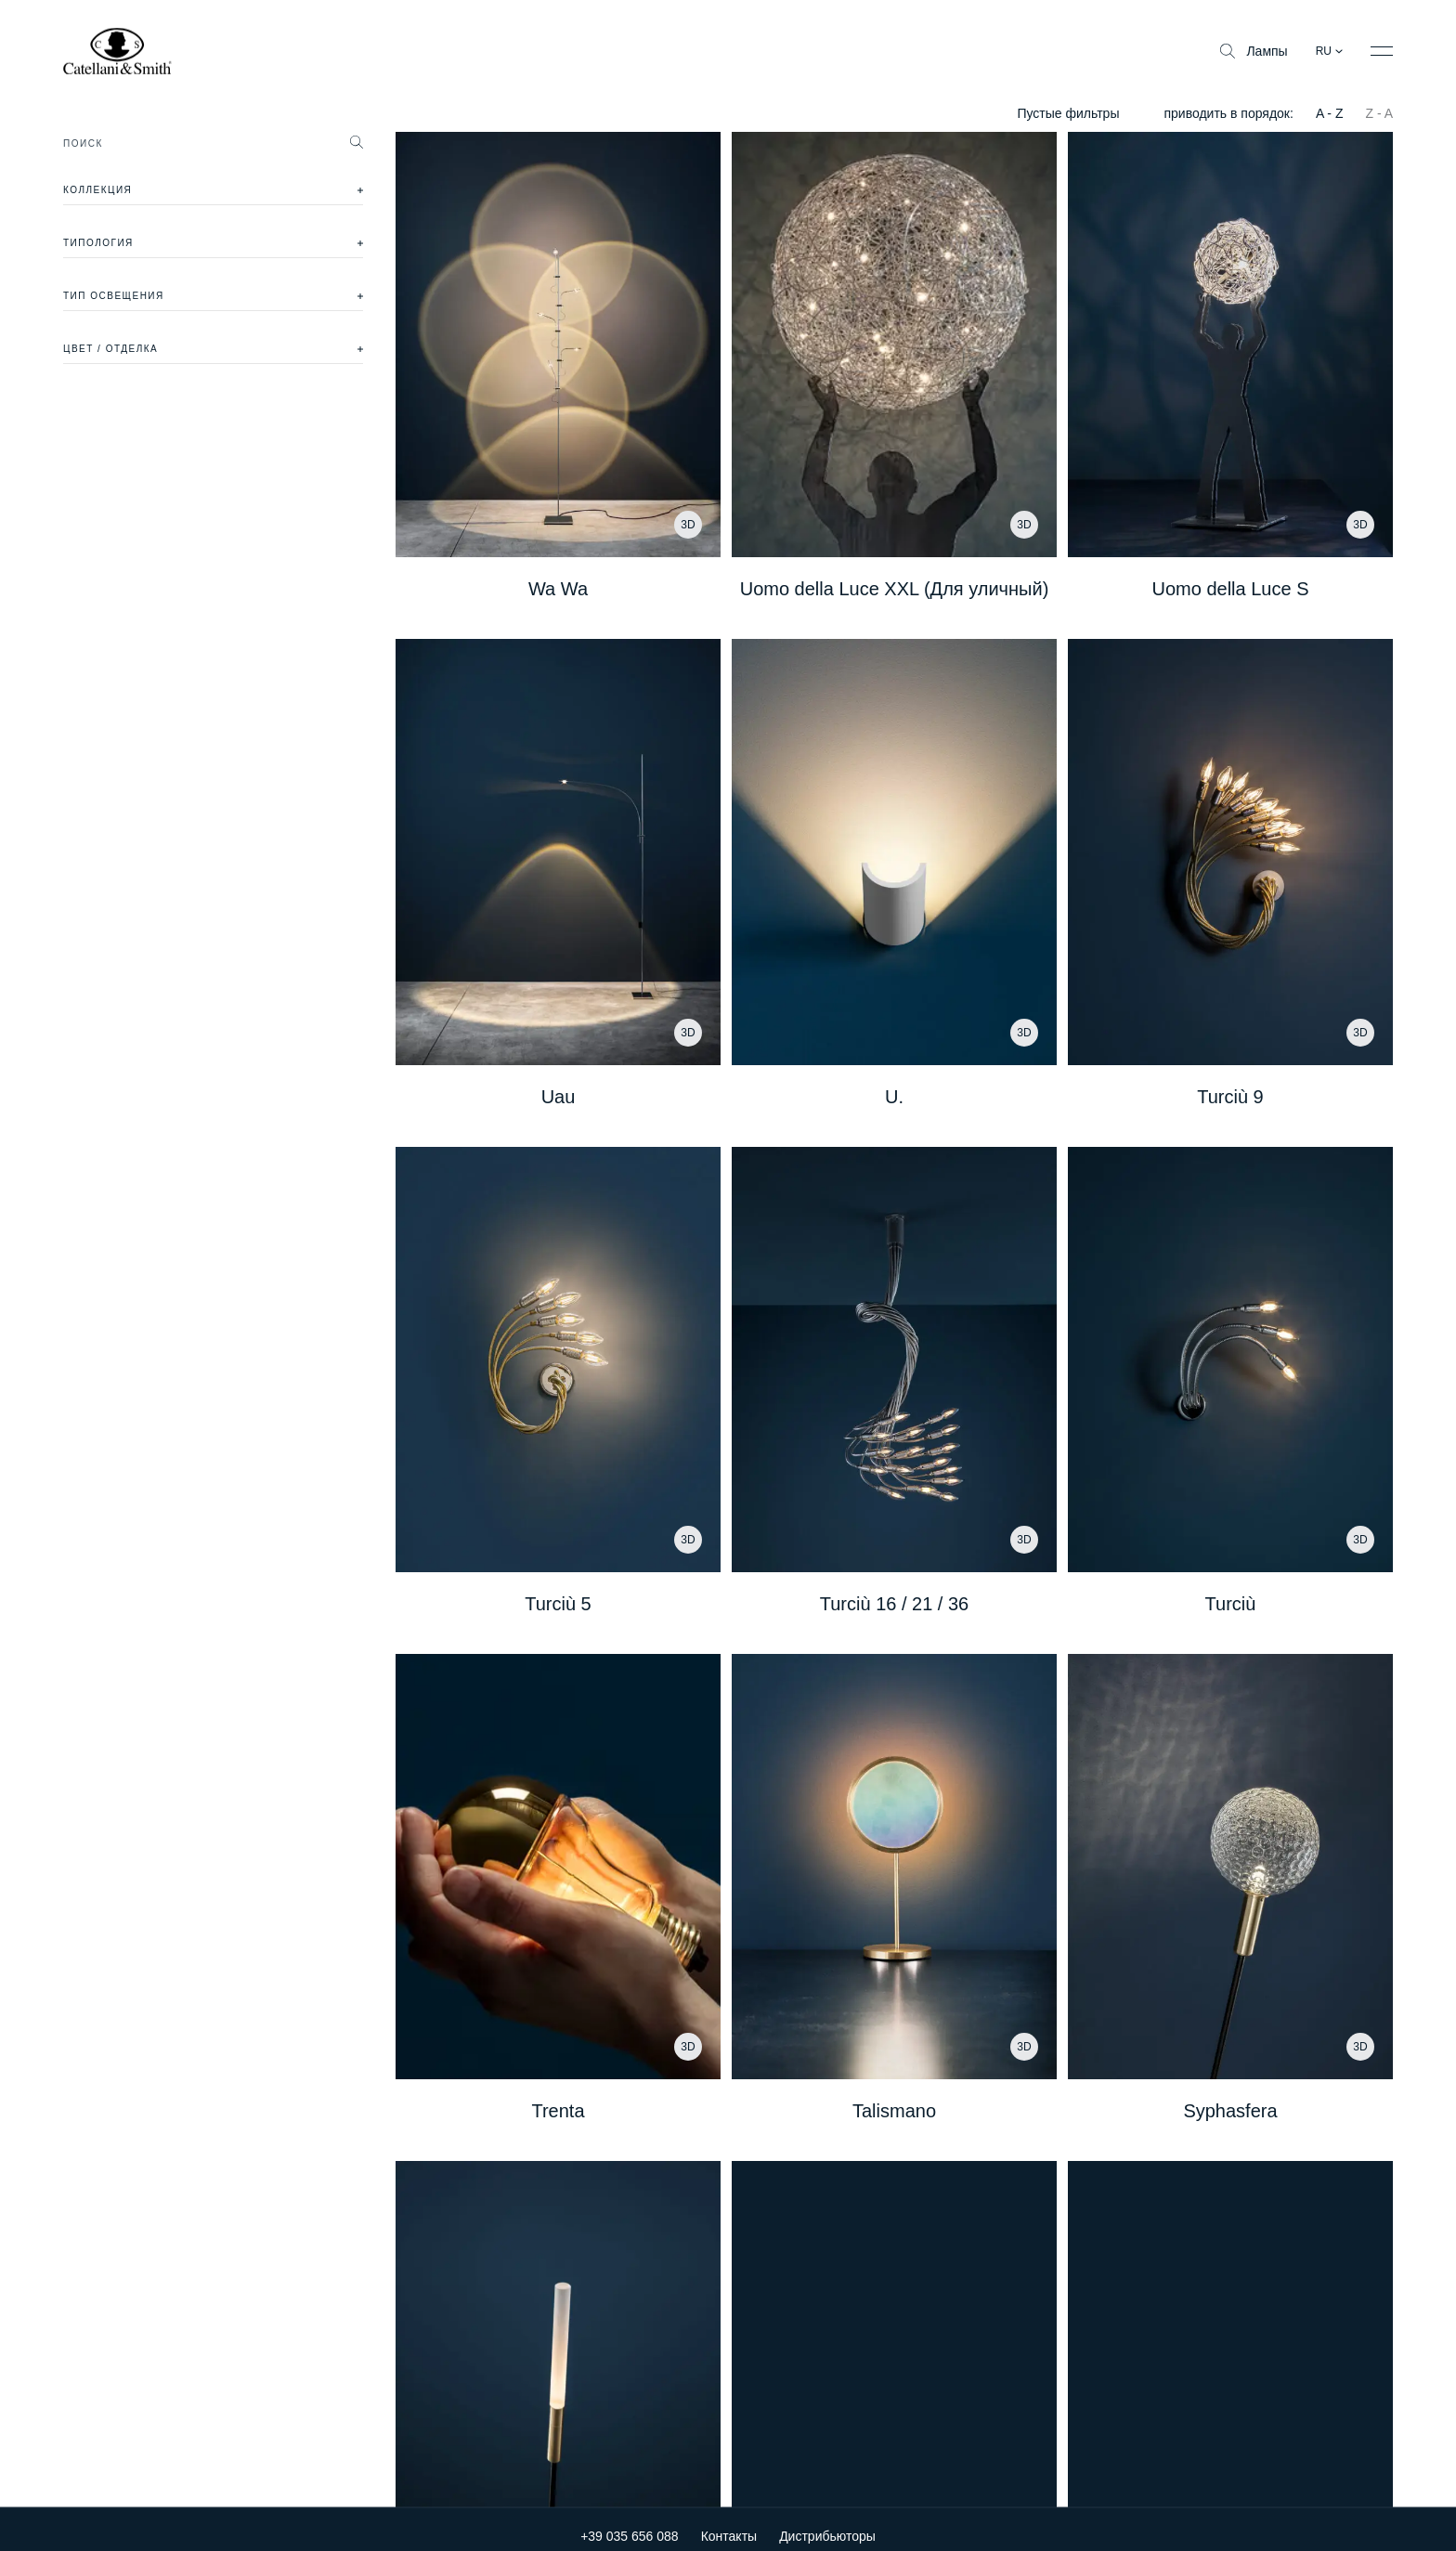 This screenshot has width=1456, height=2551. Describe the element at coordinates (558, 1097) in the screenshot. I see `Uau` at that location.